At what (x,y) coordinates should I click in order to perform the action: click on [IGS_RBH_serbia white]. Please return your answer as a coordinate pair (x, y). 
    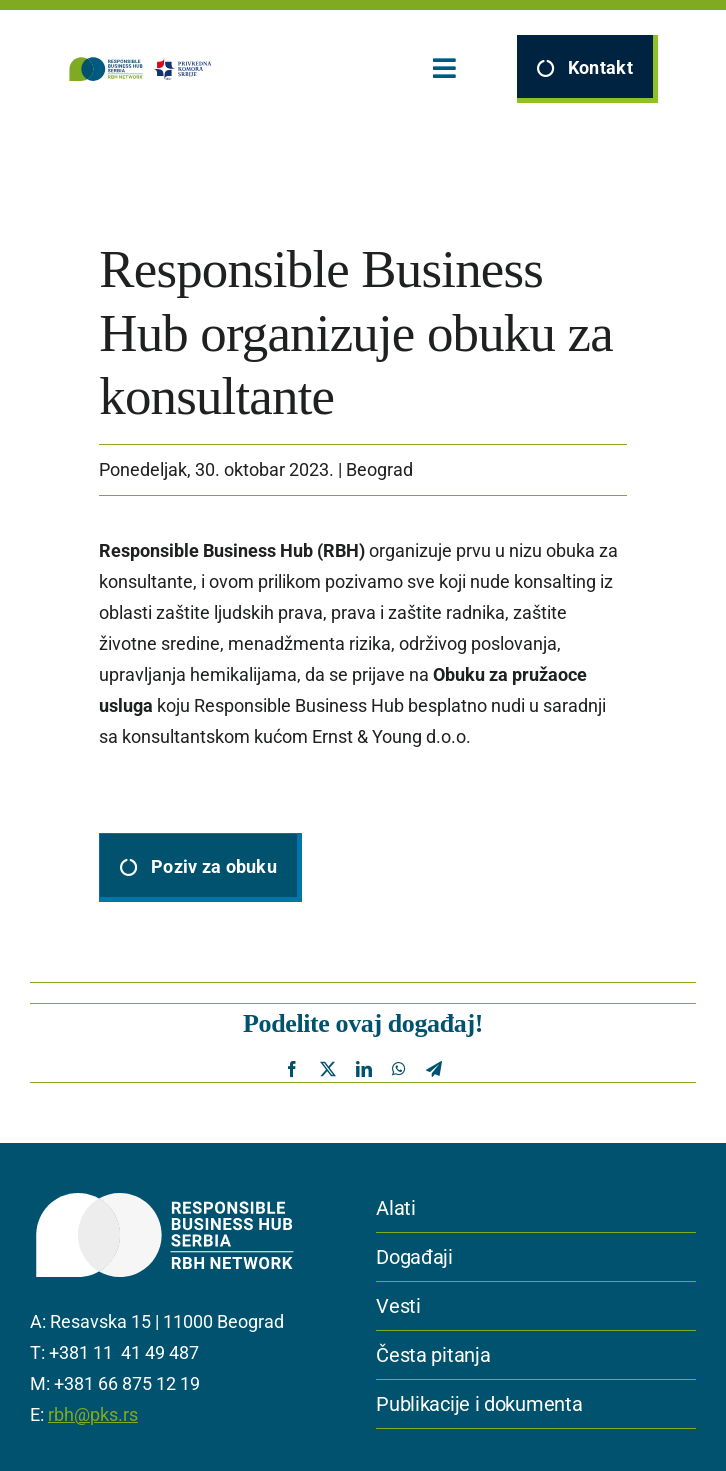
    Looking at the image, I should click on (165, 1191).